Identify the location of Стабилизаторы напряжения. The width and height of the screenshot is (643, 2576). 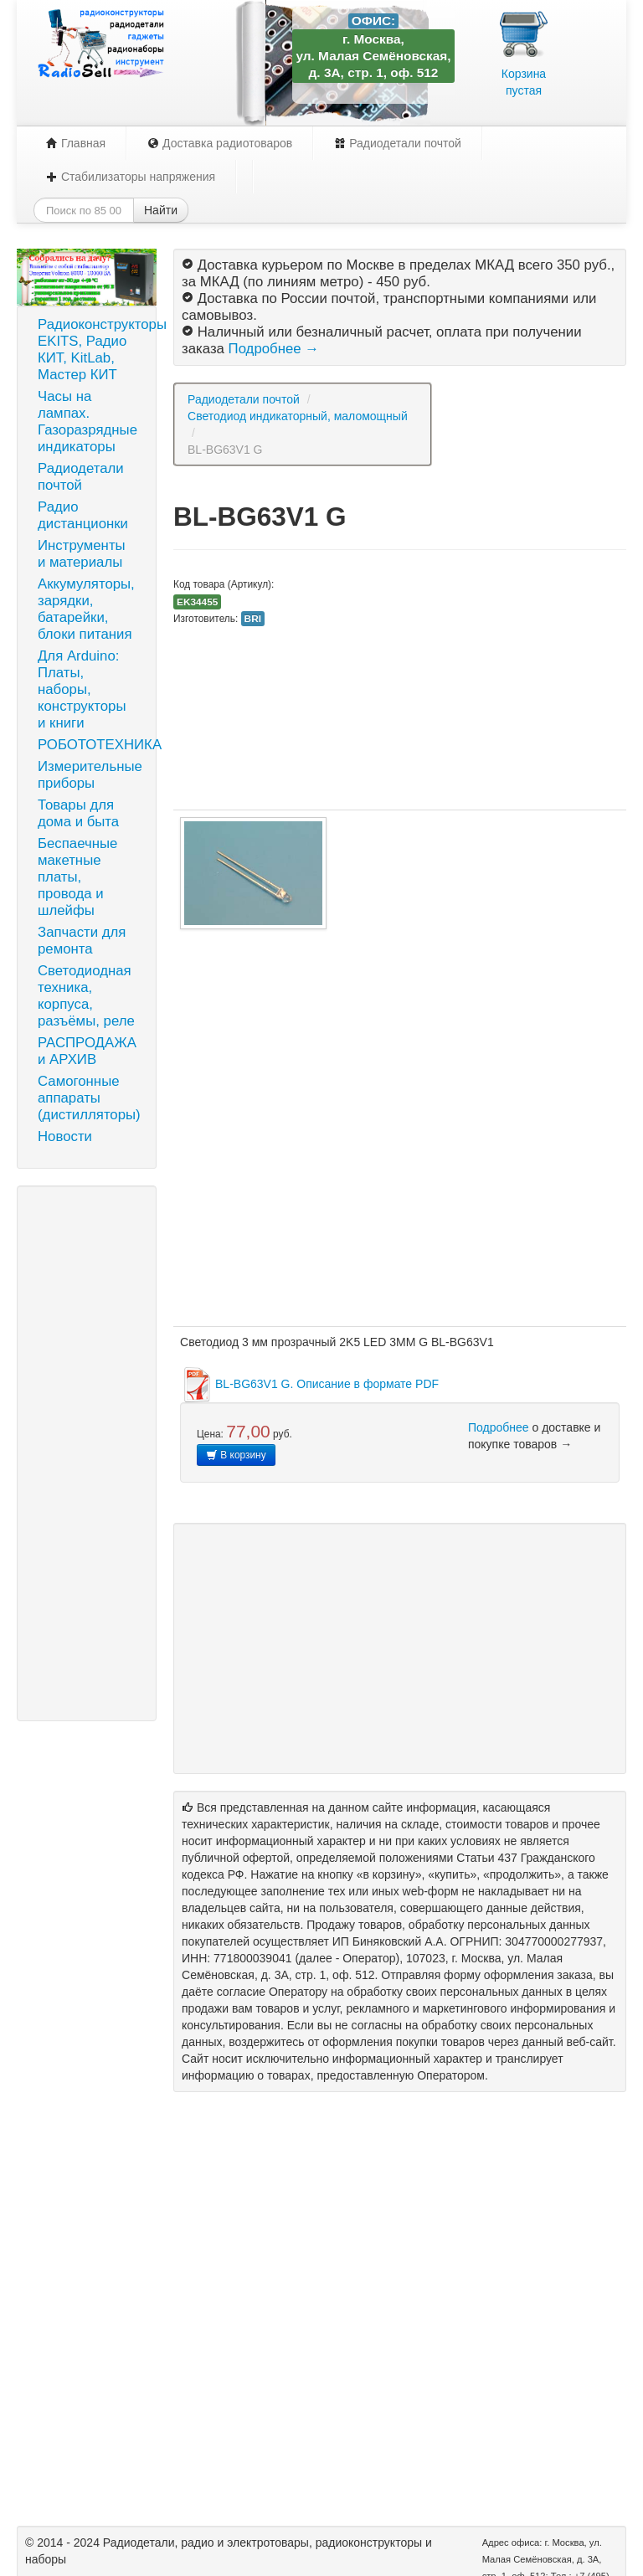
(130, 176).